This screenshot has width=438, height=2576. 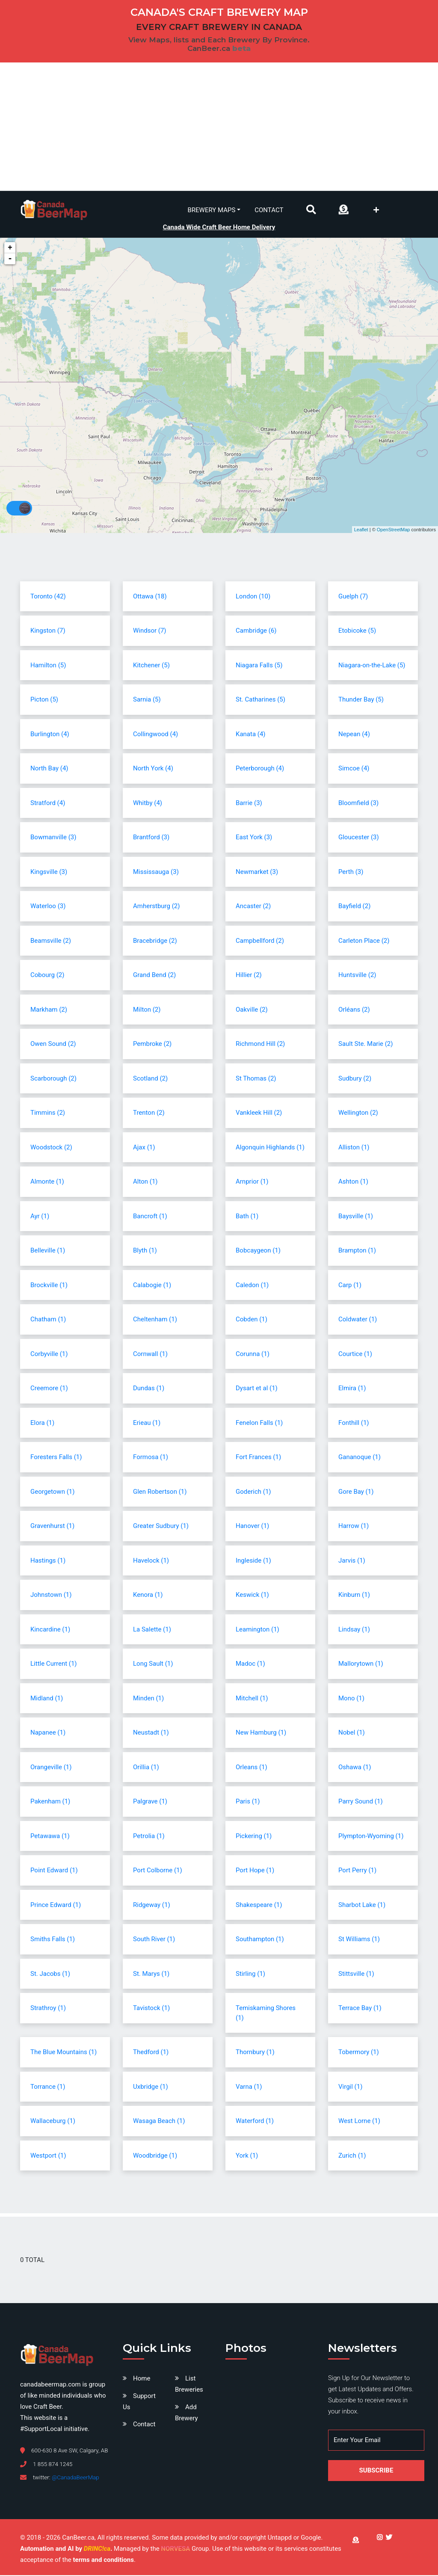 I want to click on Sharbot Lake (1), so click(x=361, y=1906).